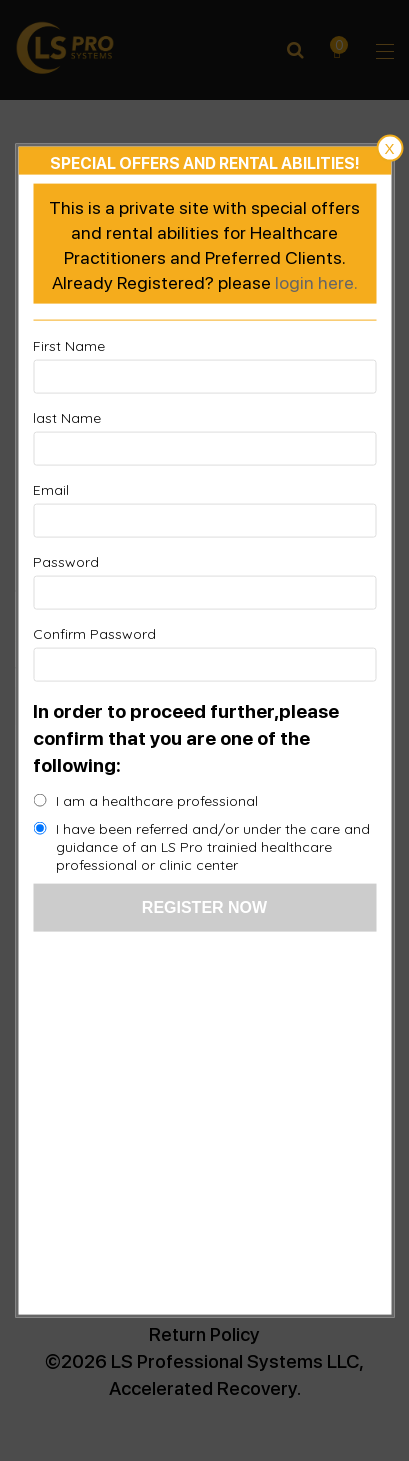 The height and width of the screenshot is (1461, 409). What do you see at coordinates (69, 346) in the screenshot?
I see `First Name` at bounding box center [69, 346].